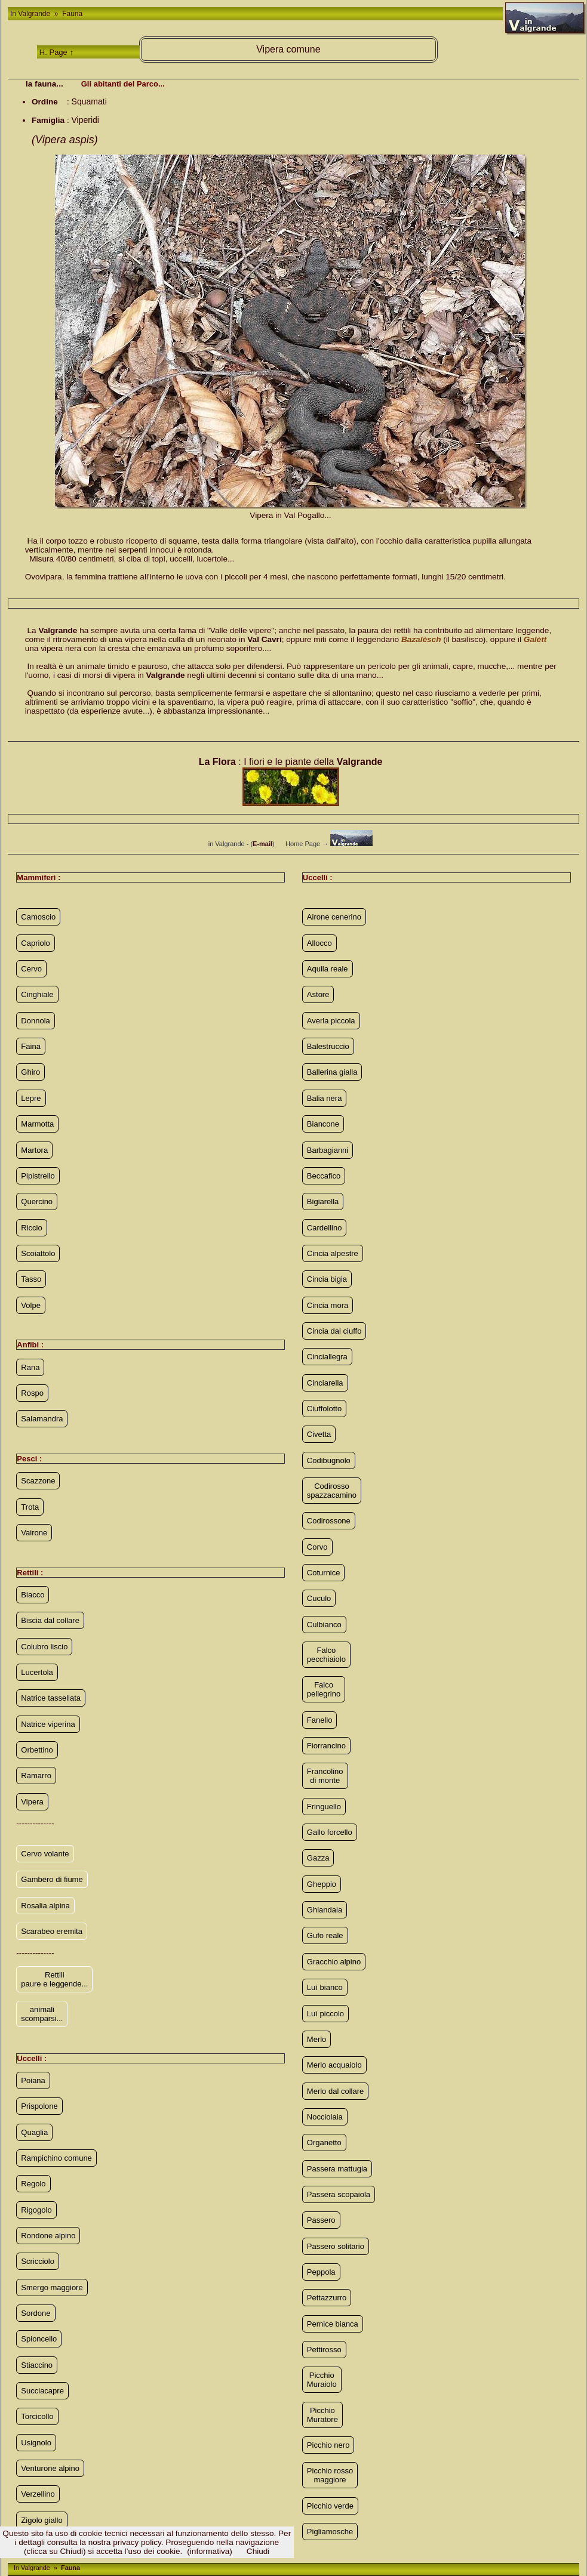 Image resolution: width=587 pixels, height=2576 pixels. What do you see at coordinates (31, 1305) in the screenshot?
I see `Volpe` at bounding box center [31, 1305].